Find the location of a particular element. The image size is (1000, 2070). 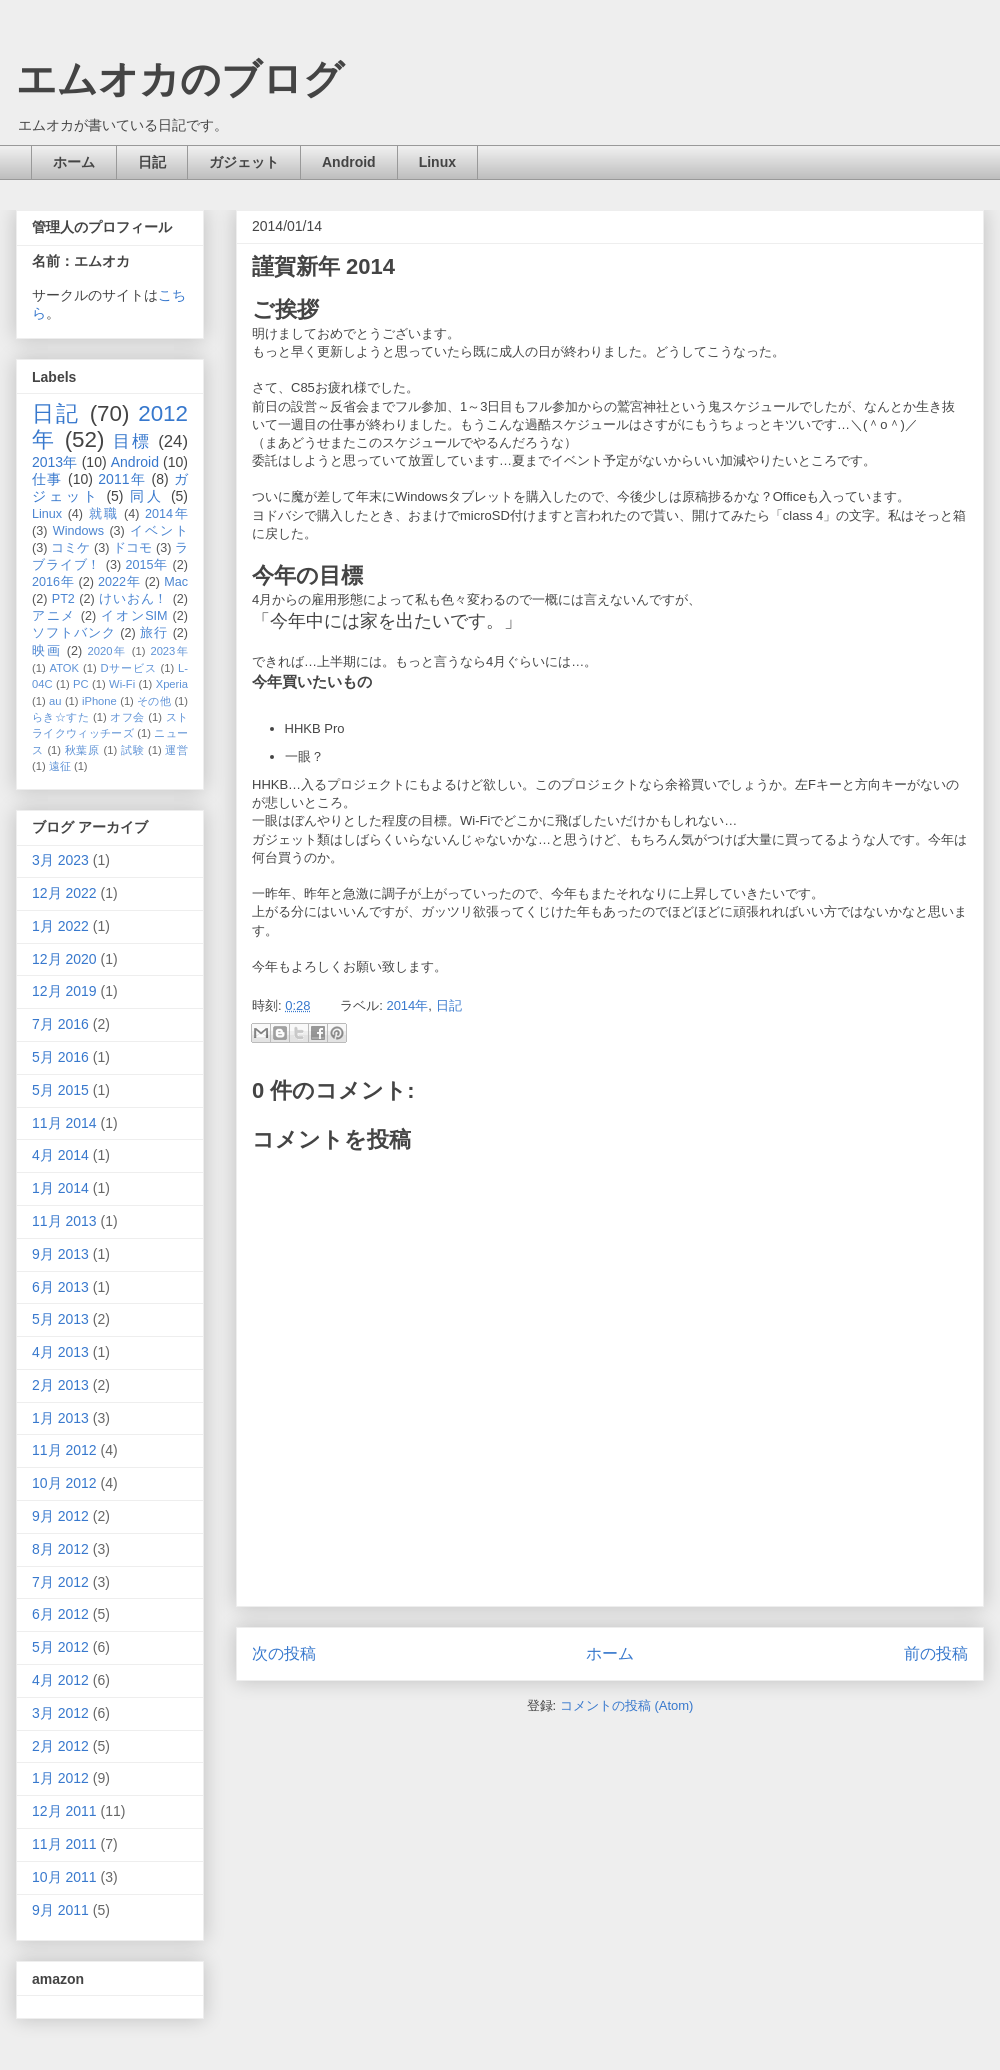

4月 2012 is located at coordinates (60, 1680).